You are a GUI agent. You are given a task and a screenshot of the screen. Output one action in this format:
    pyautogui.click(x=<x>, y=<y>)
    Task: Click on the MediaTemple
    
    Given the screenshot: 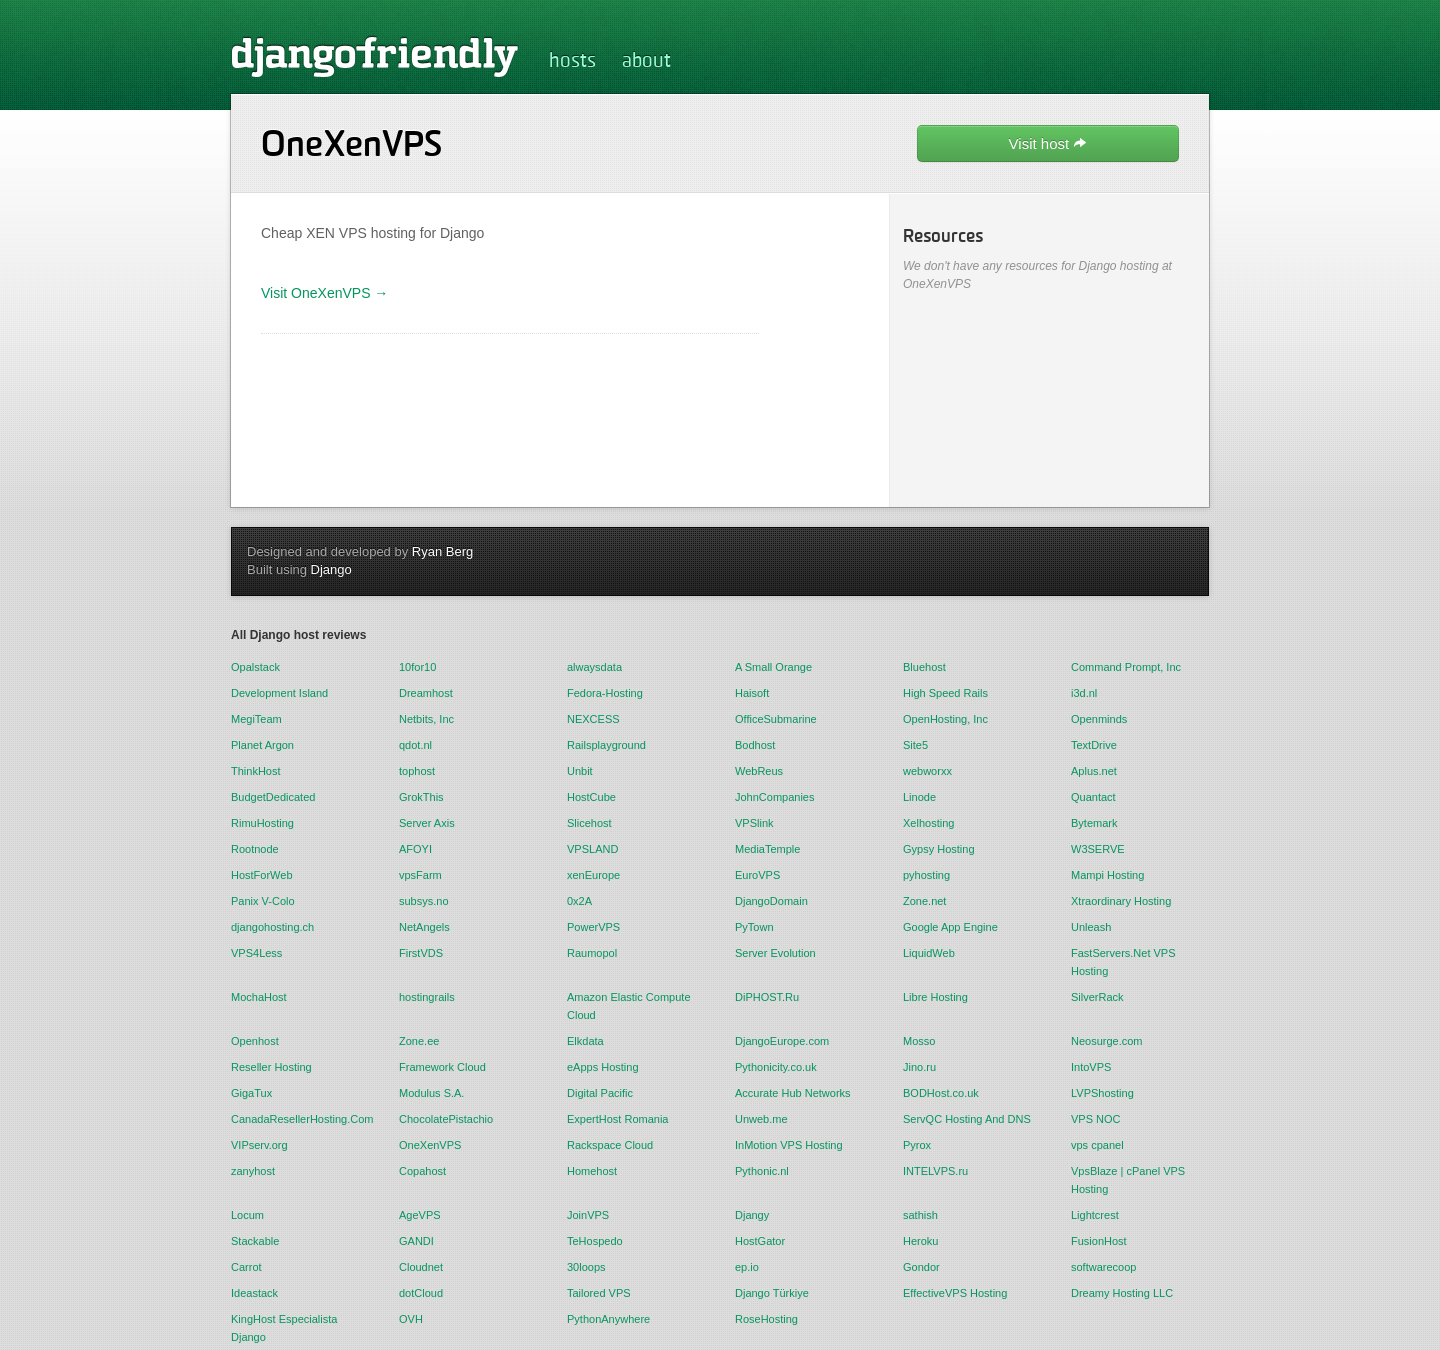 What is the action you would take?
    pyautogui.click(x=767, y=849)
    